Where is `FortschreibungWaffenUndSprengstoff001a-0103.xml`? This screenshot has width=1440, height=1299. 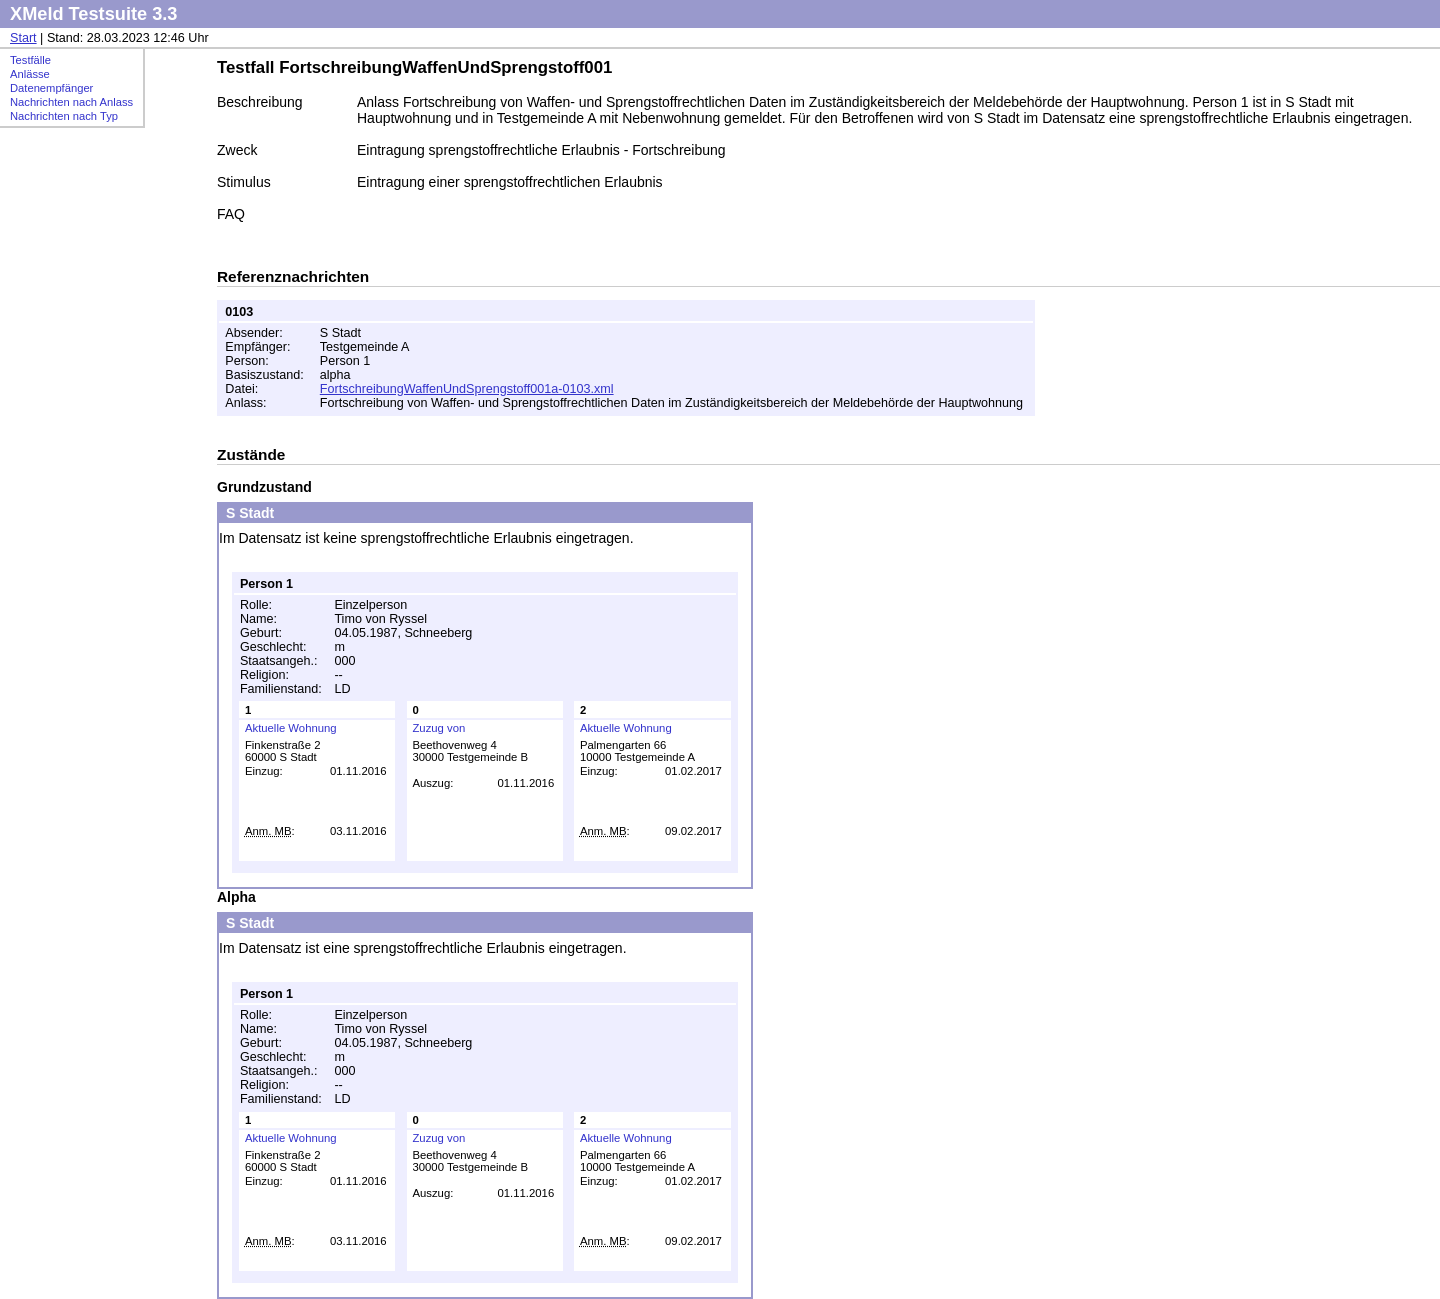
FortschreibungWaffenUndSprengstoff001a-0103.xml is located at coordinates (467, 389).